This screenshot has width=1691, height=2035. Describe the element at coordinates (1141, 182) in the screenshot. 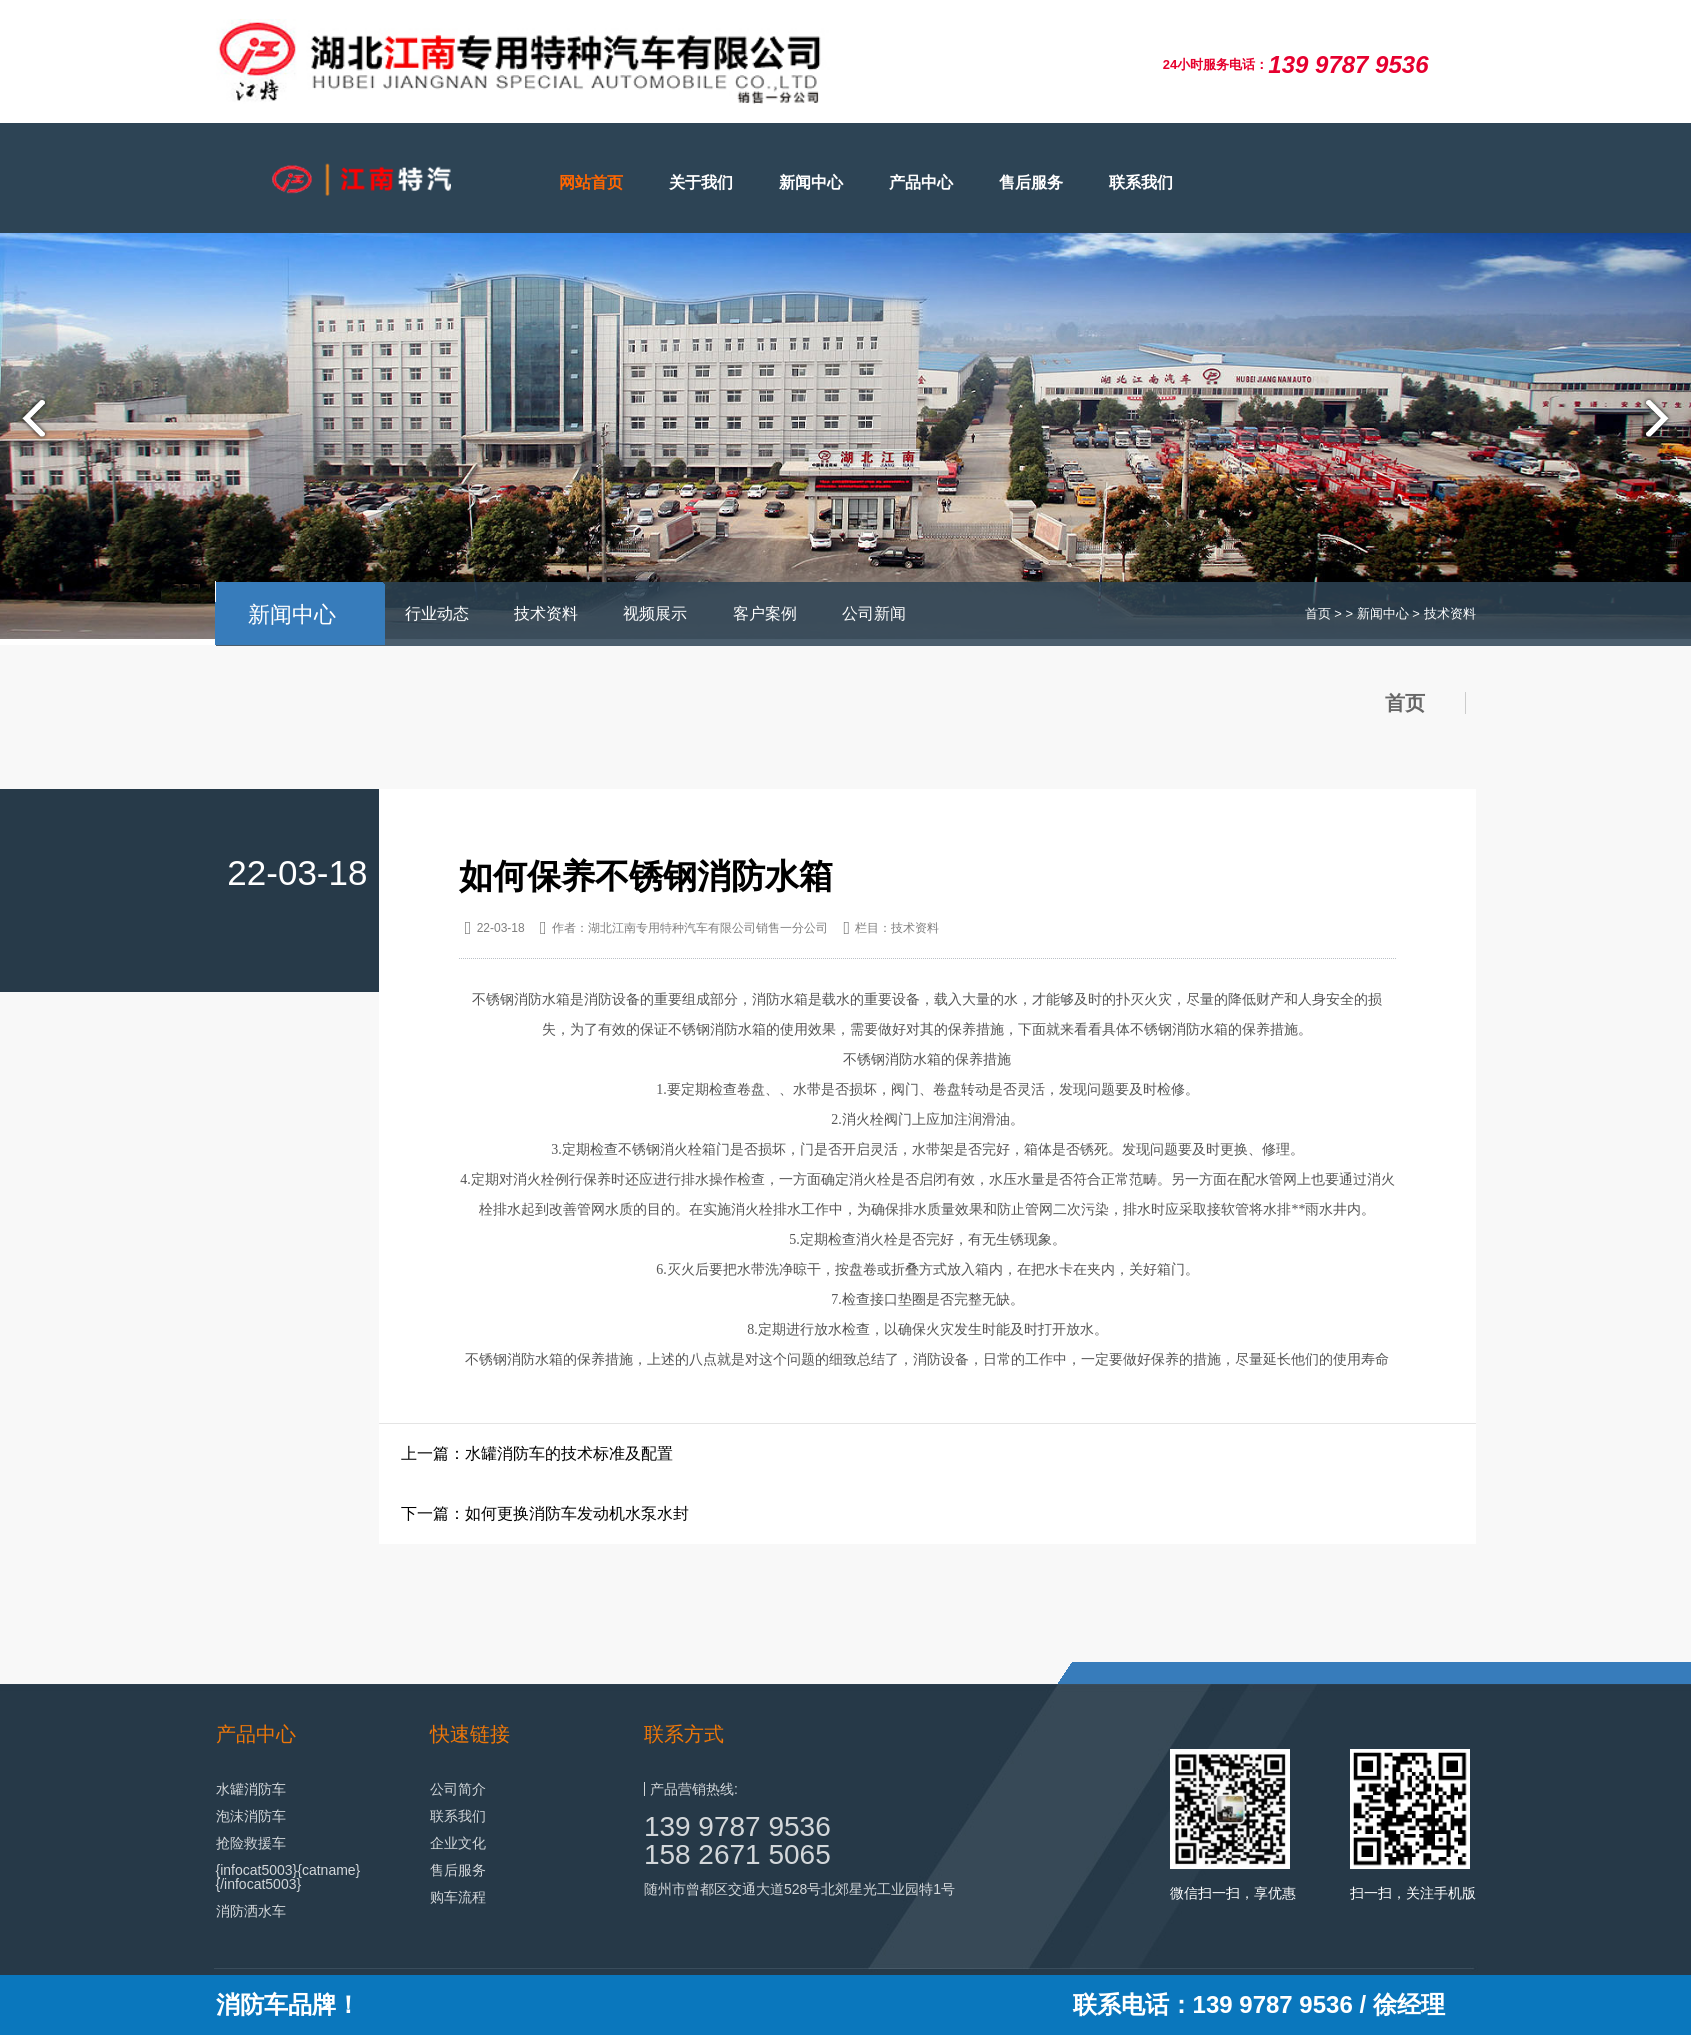

I see `联系我们` at that location.